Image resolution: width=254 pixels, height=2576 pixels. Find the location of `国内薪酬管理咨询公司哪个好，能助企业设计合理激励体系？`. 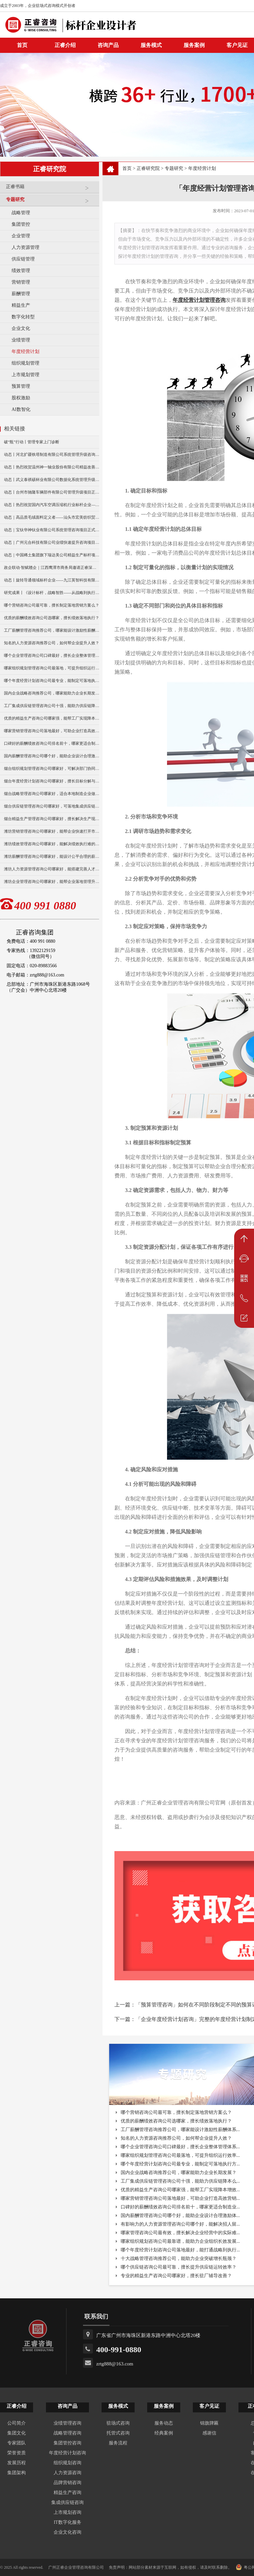

国内薪酬管理咨询公司哪个好，能助企业设计合理激励体系？ is located at coordinates (51, 756).